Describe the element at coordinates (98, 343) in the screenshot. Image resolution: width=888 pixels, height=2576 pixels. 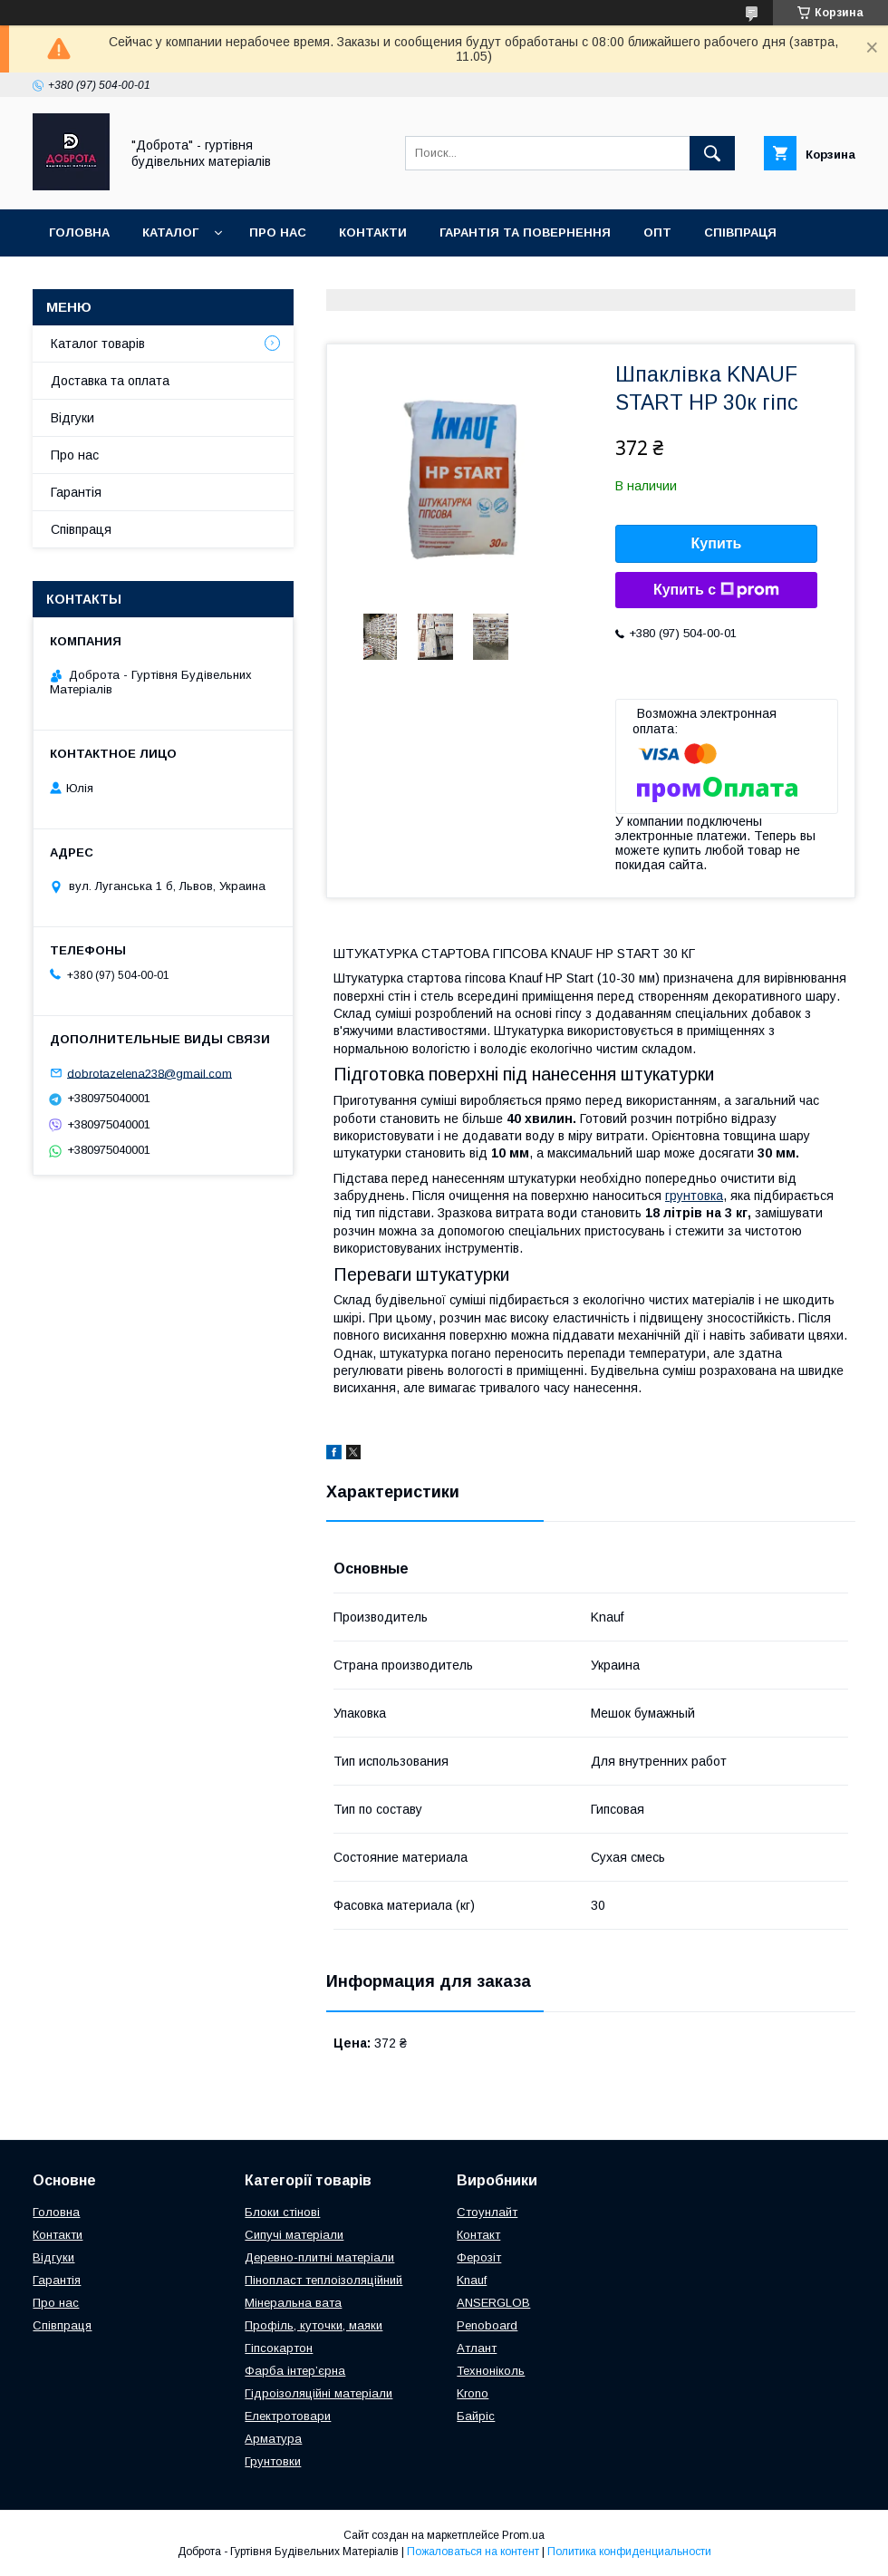
I see `Каталог товарів` at that location.